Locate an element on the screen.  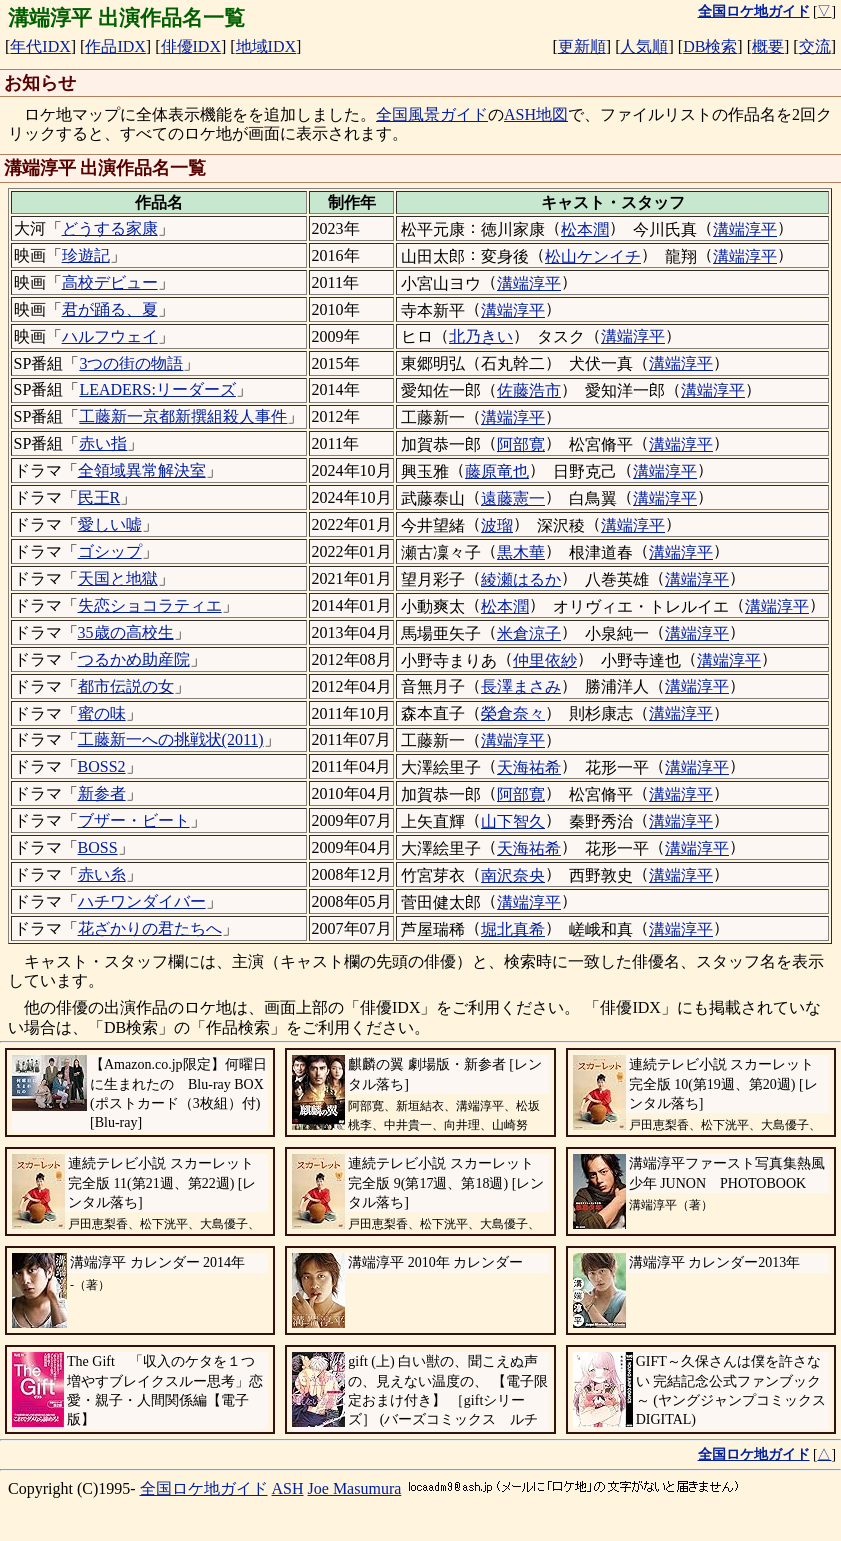
どうする家康 is located at coordinates (110, 228).